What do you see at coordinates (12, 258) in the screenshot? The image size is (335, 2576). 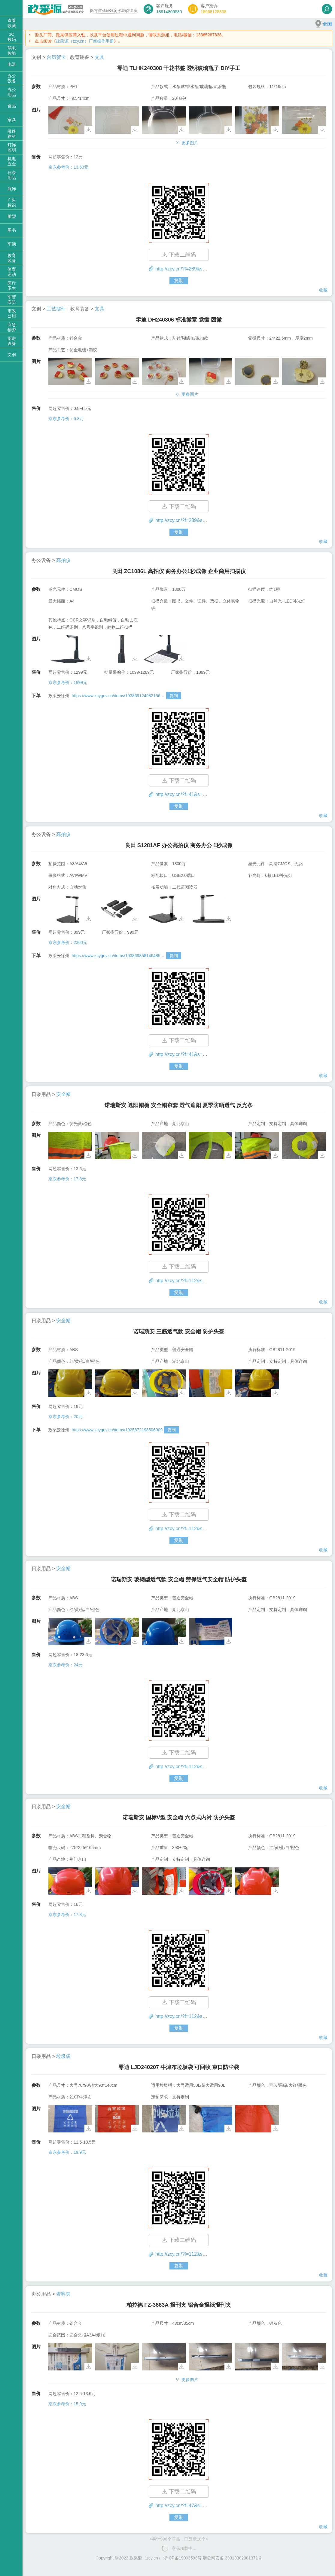 I see `教育装备` at bounding box center [12, 258].